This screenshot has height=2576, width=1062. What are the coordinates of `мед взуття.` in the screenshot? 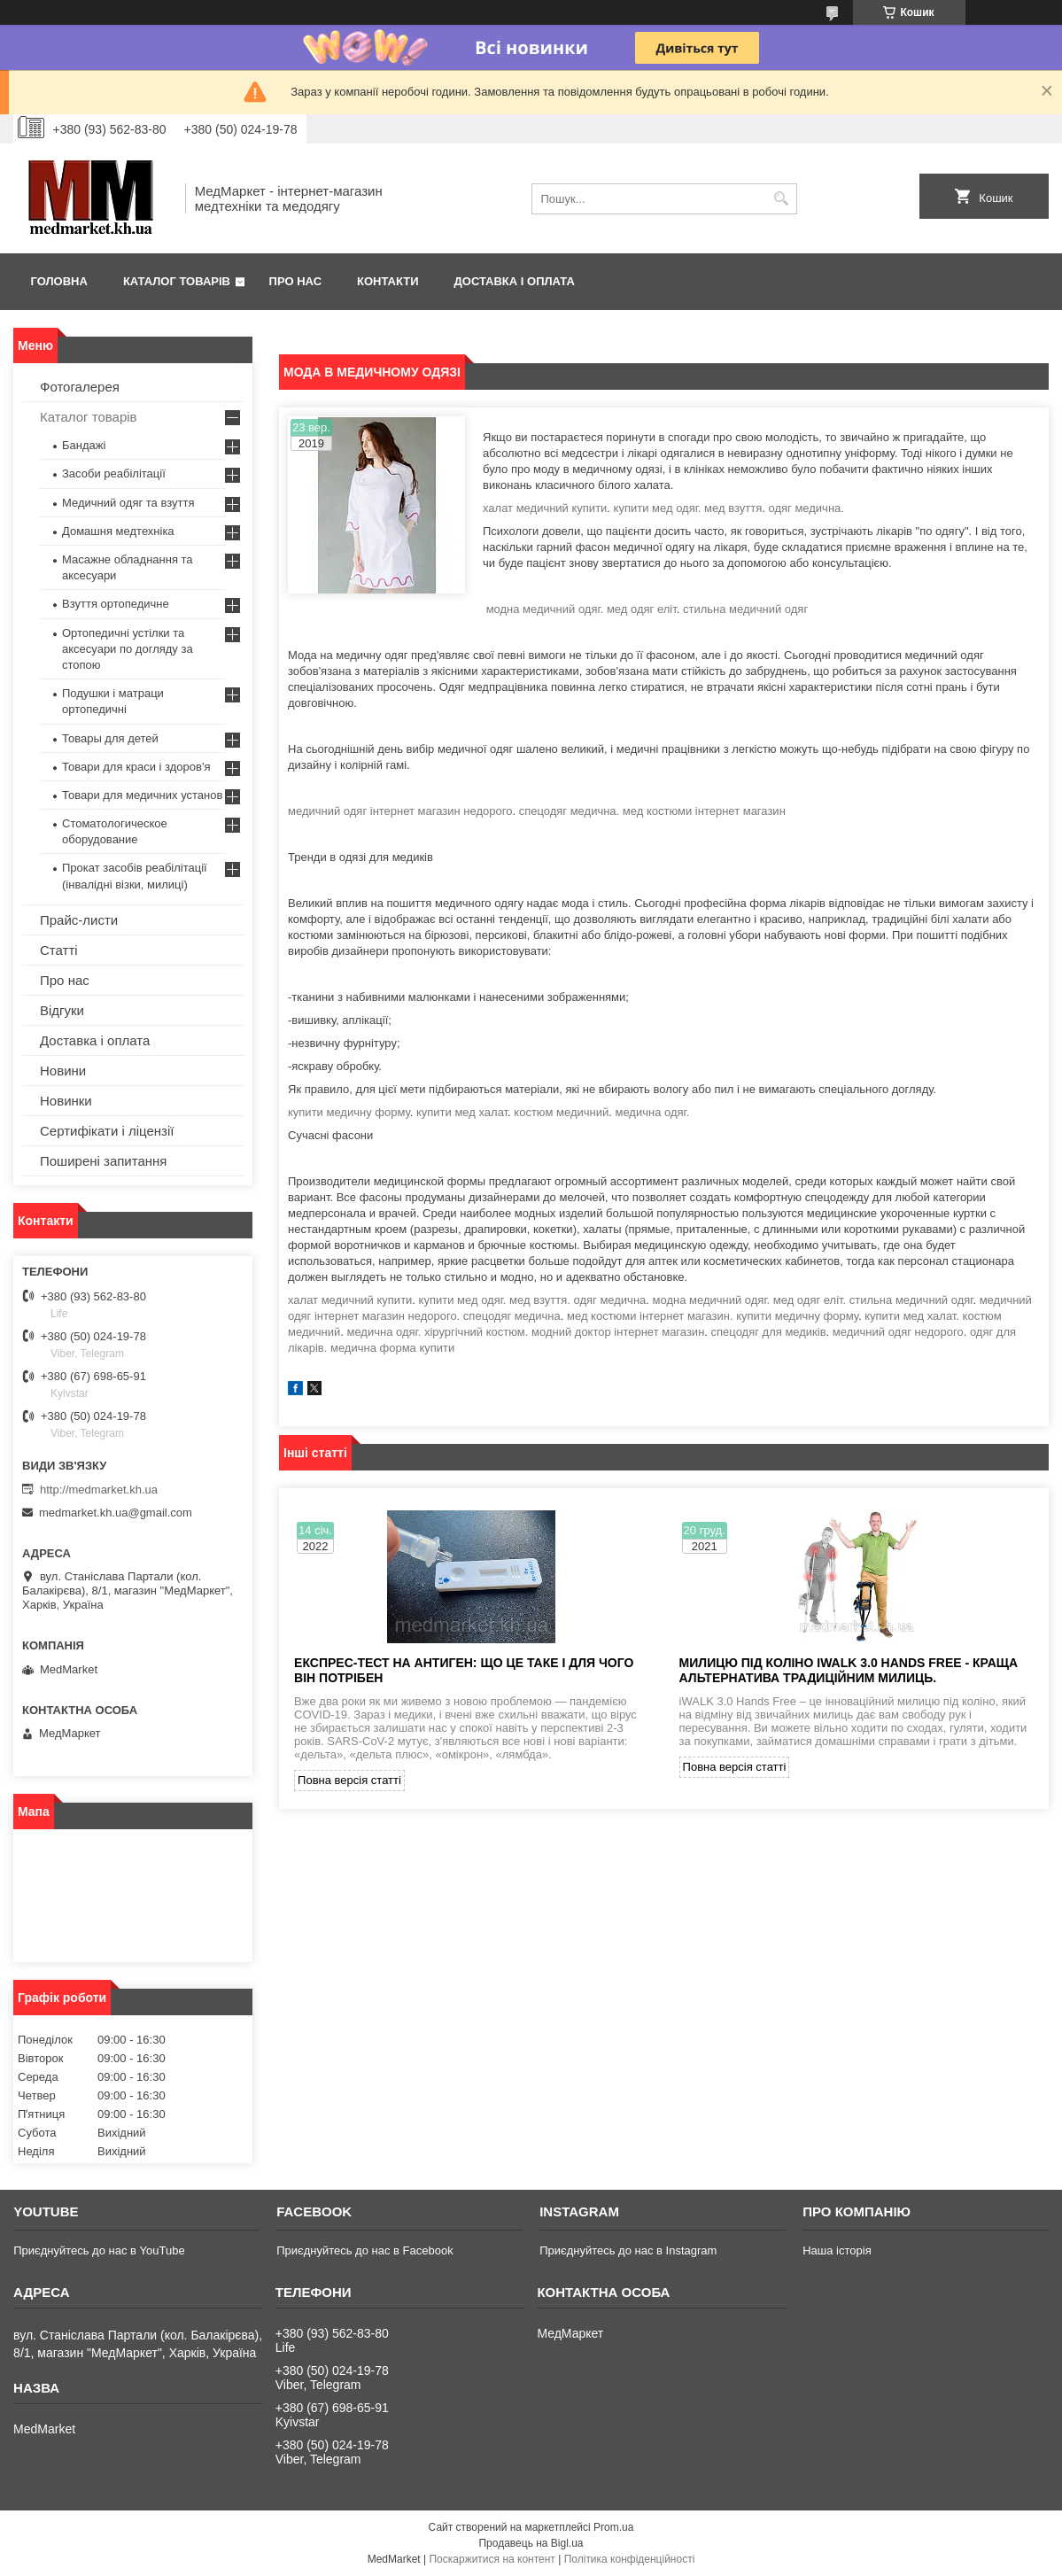 It's located at (539, 1300).